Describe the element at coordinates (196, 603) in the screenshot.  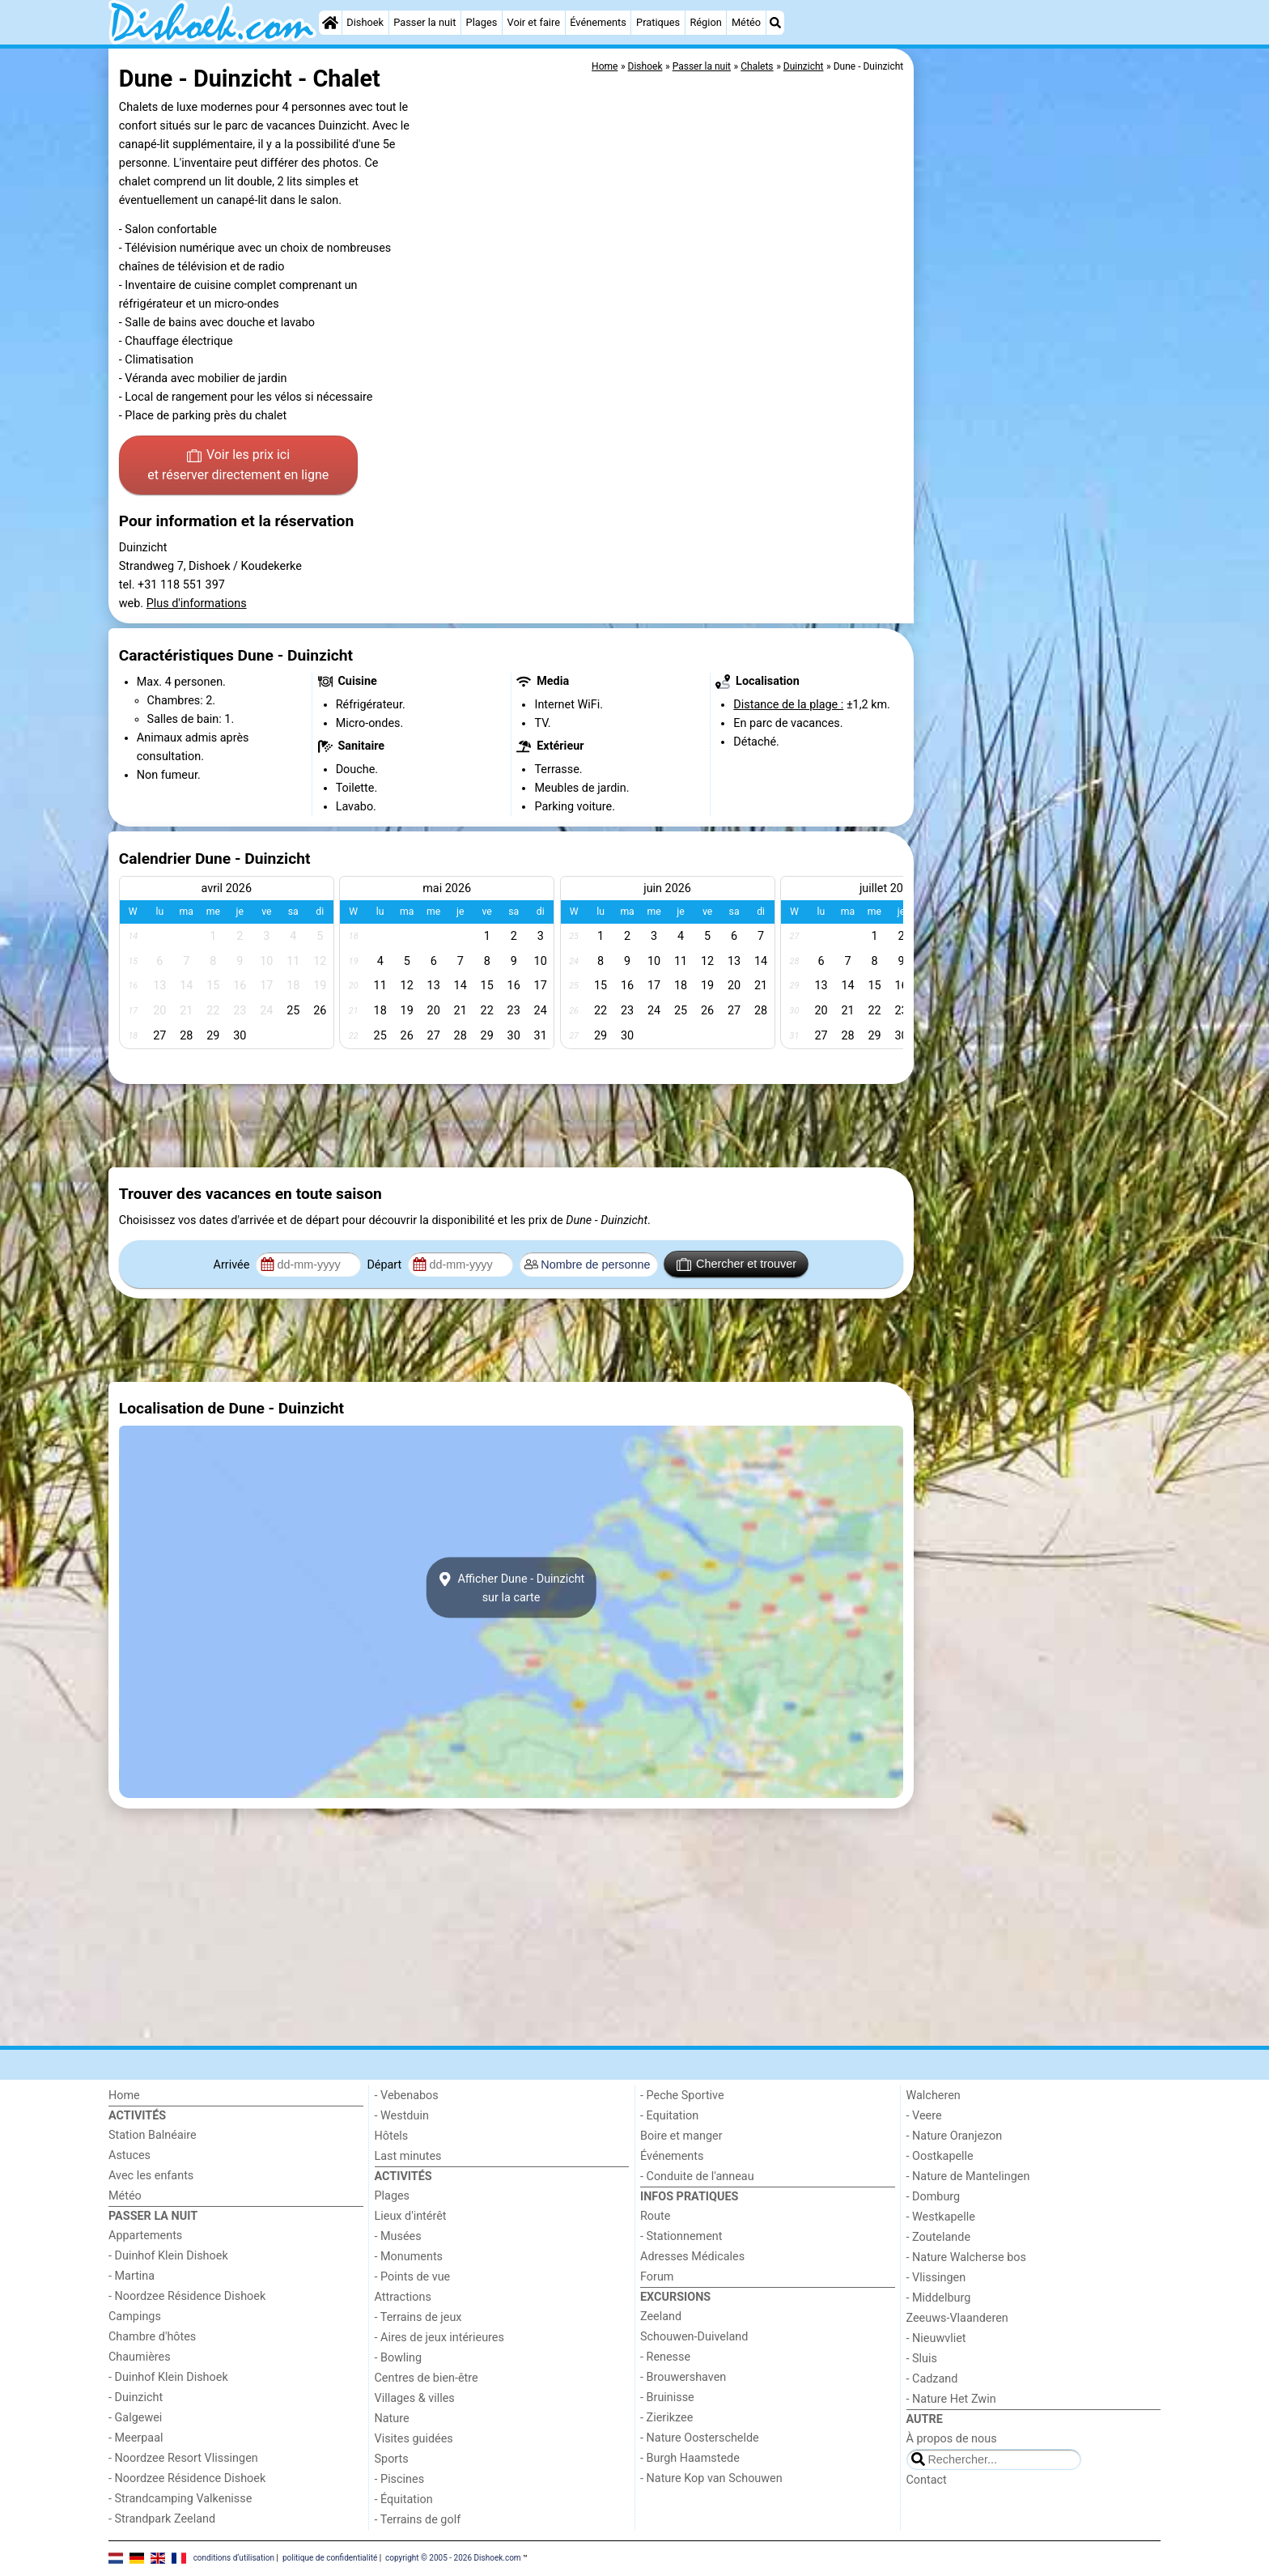
I see `Plus d'informations` at that location.